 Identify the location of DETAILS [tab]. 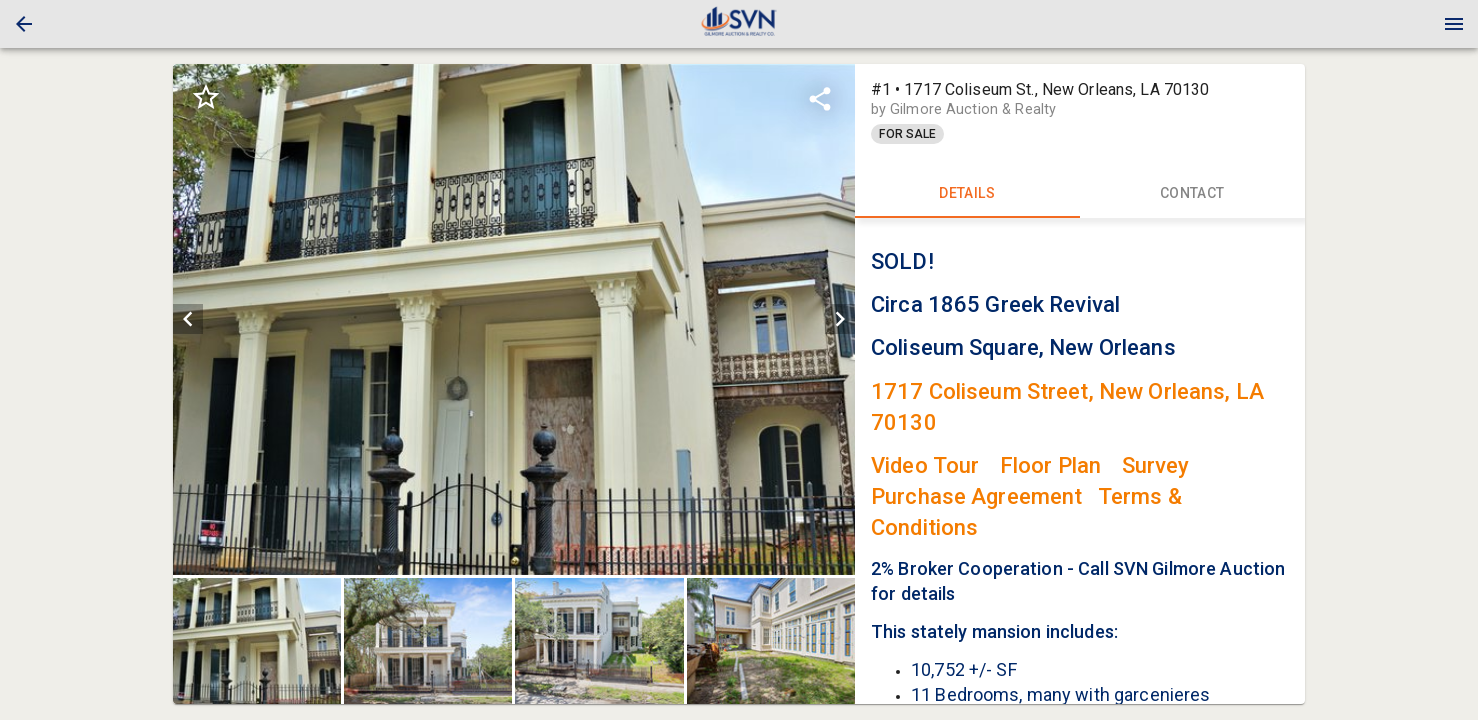
(967, 194).